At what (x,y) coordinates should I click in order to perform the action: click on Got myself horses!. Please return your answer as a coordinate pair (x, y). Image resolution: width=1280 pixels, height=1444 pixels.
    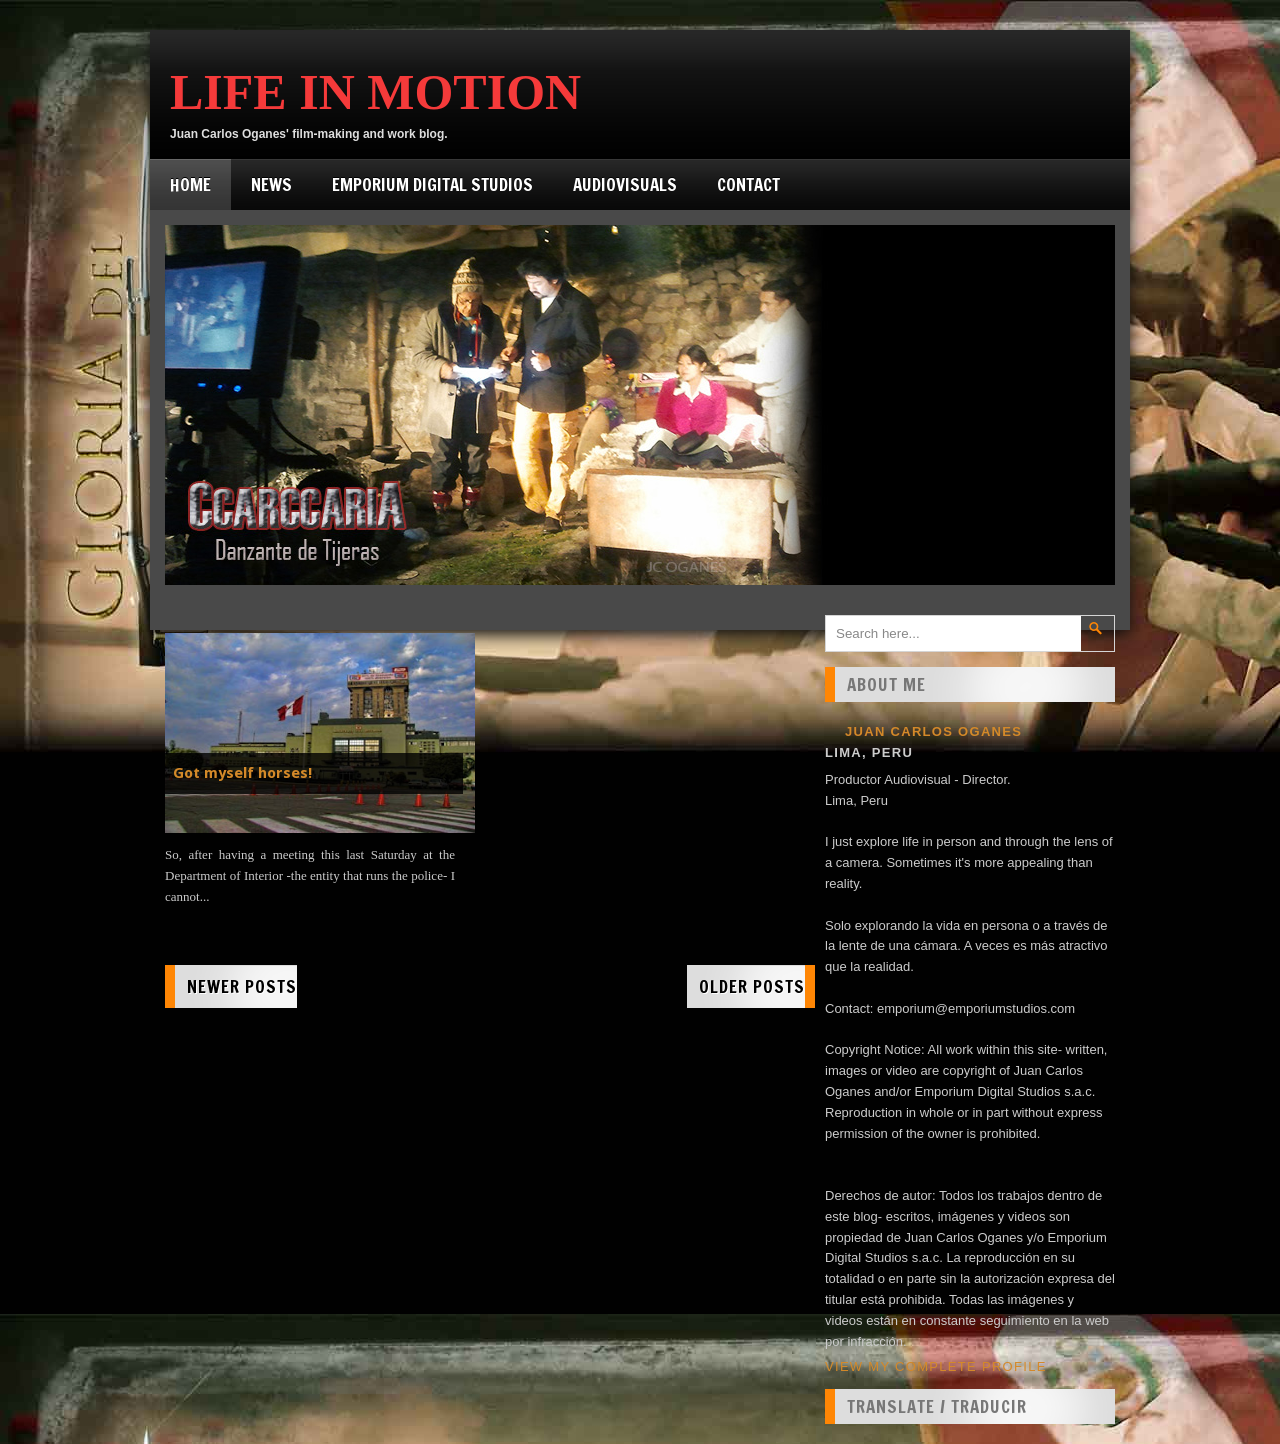
    Looking at the image, I should click on (242, 773).